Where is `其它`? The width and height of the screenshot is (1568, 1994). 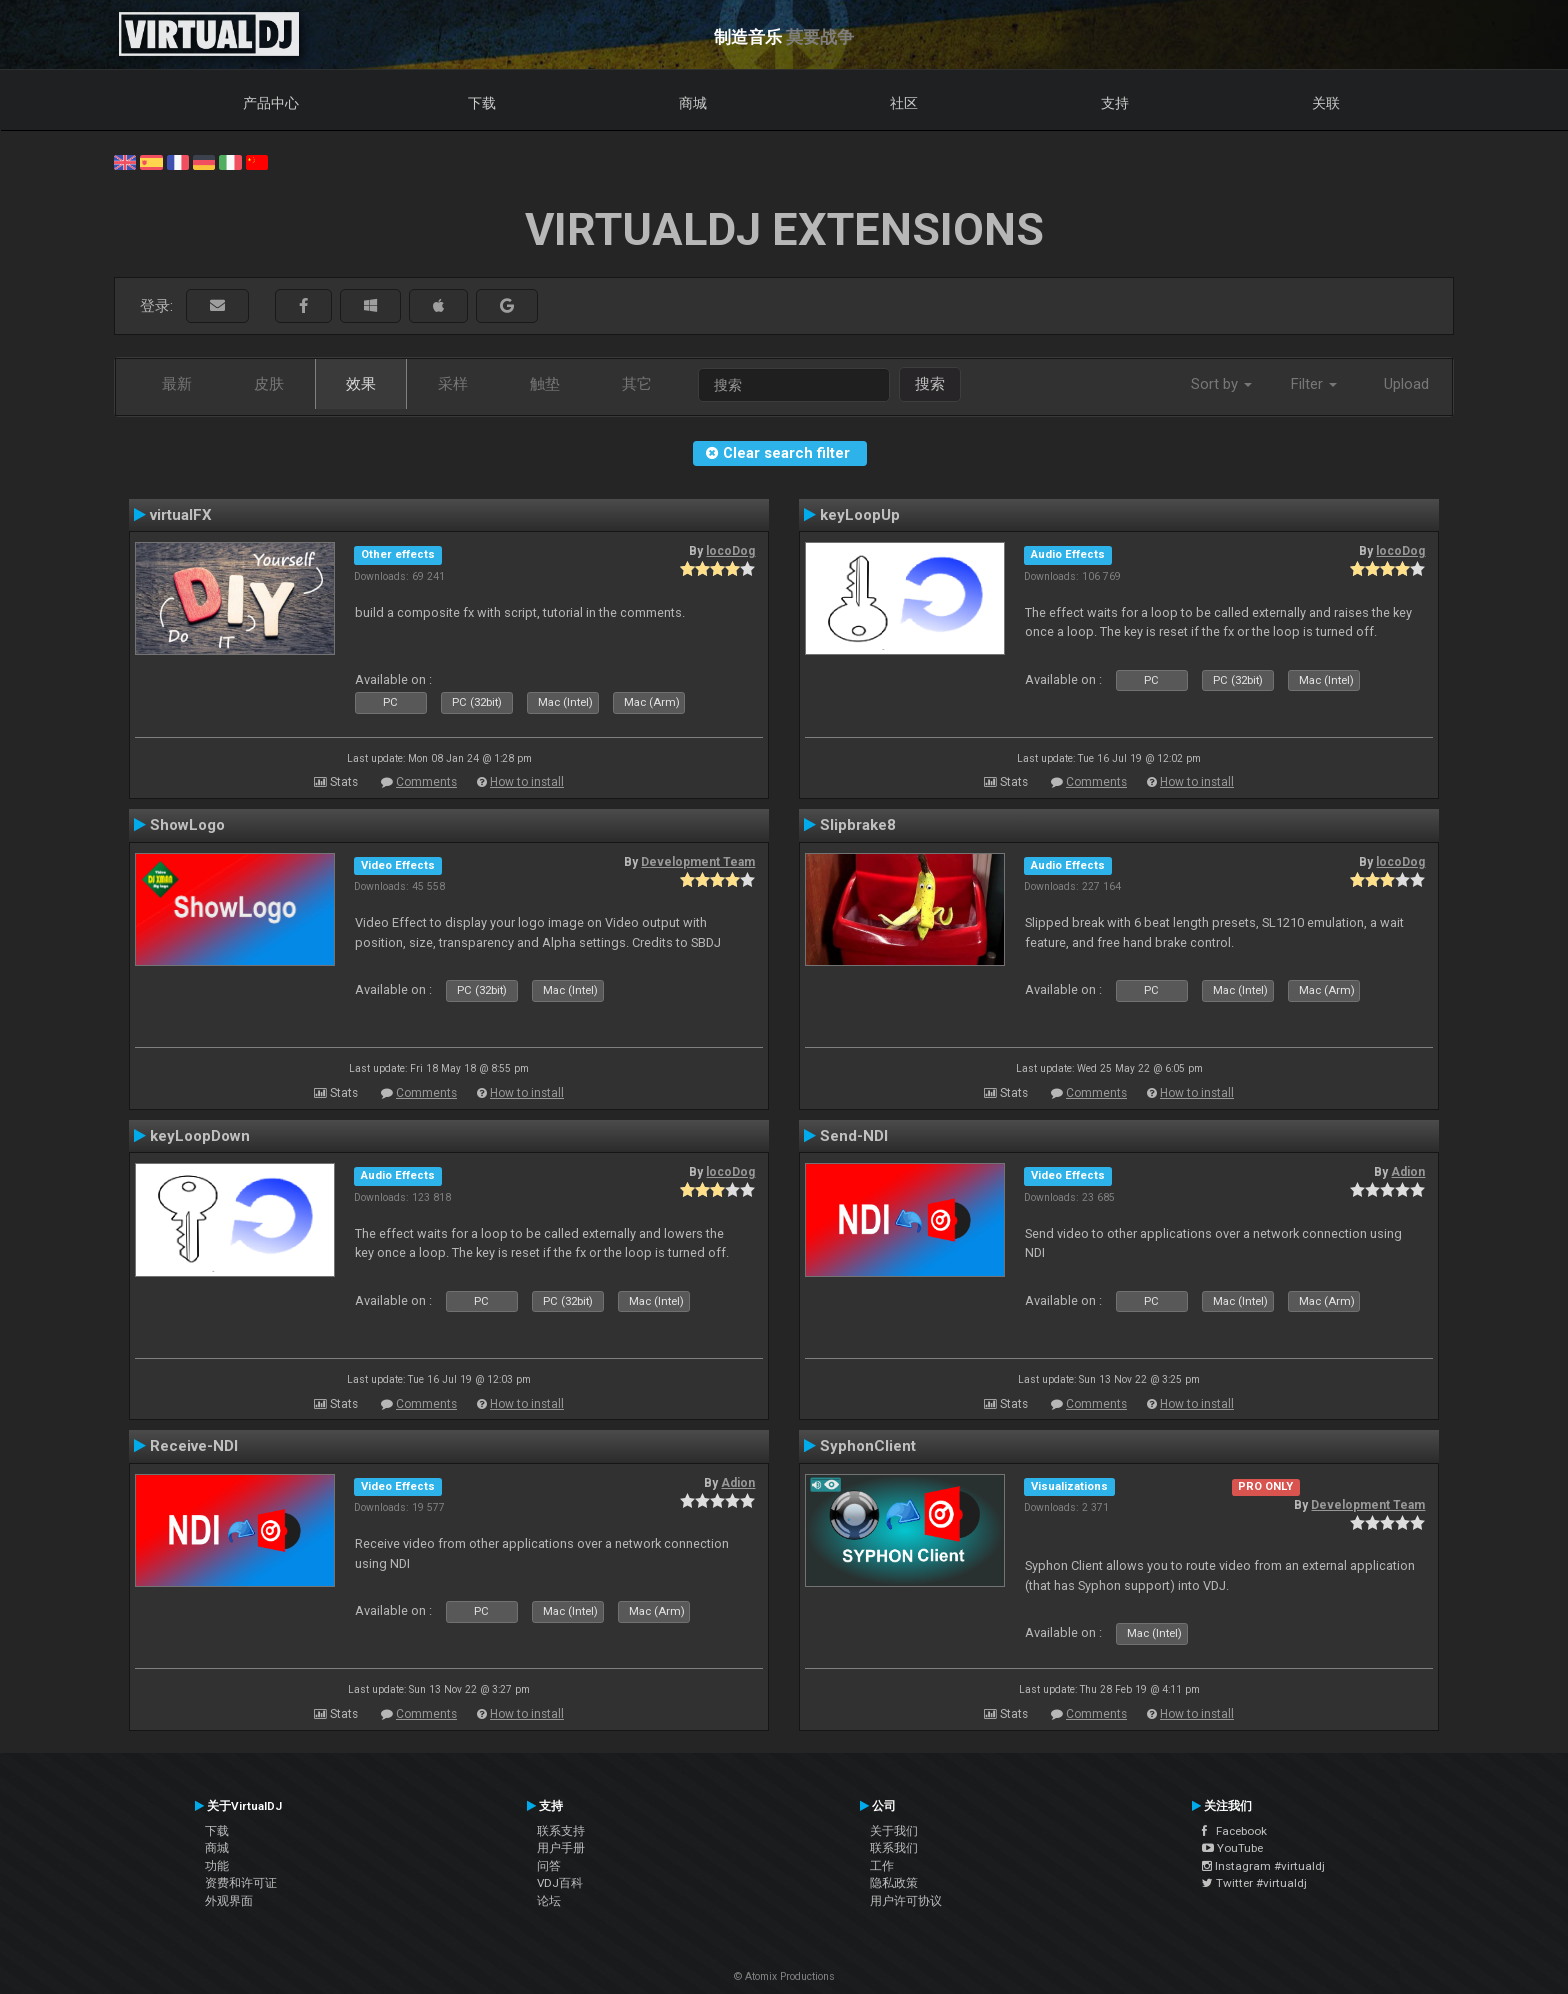
其它 is located at coordinates (637, 384).